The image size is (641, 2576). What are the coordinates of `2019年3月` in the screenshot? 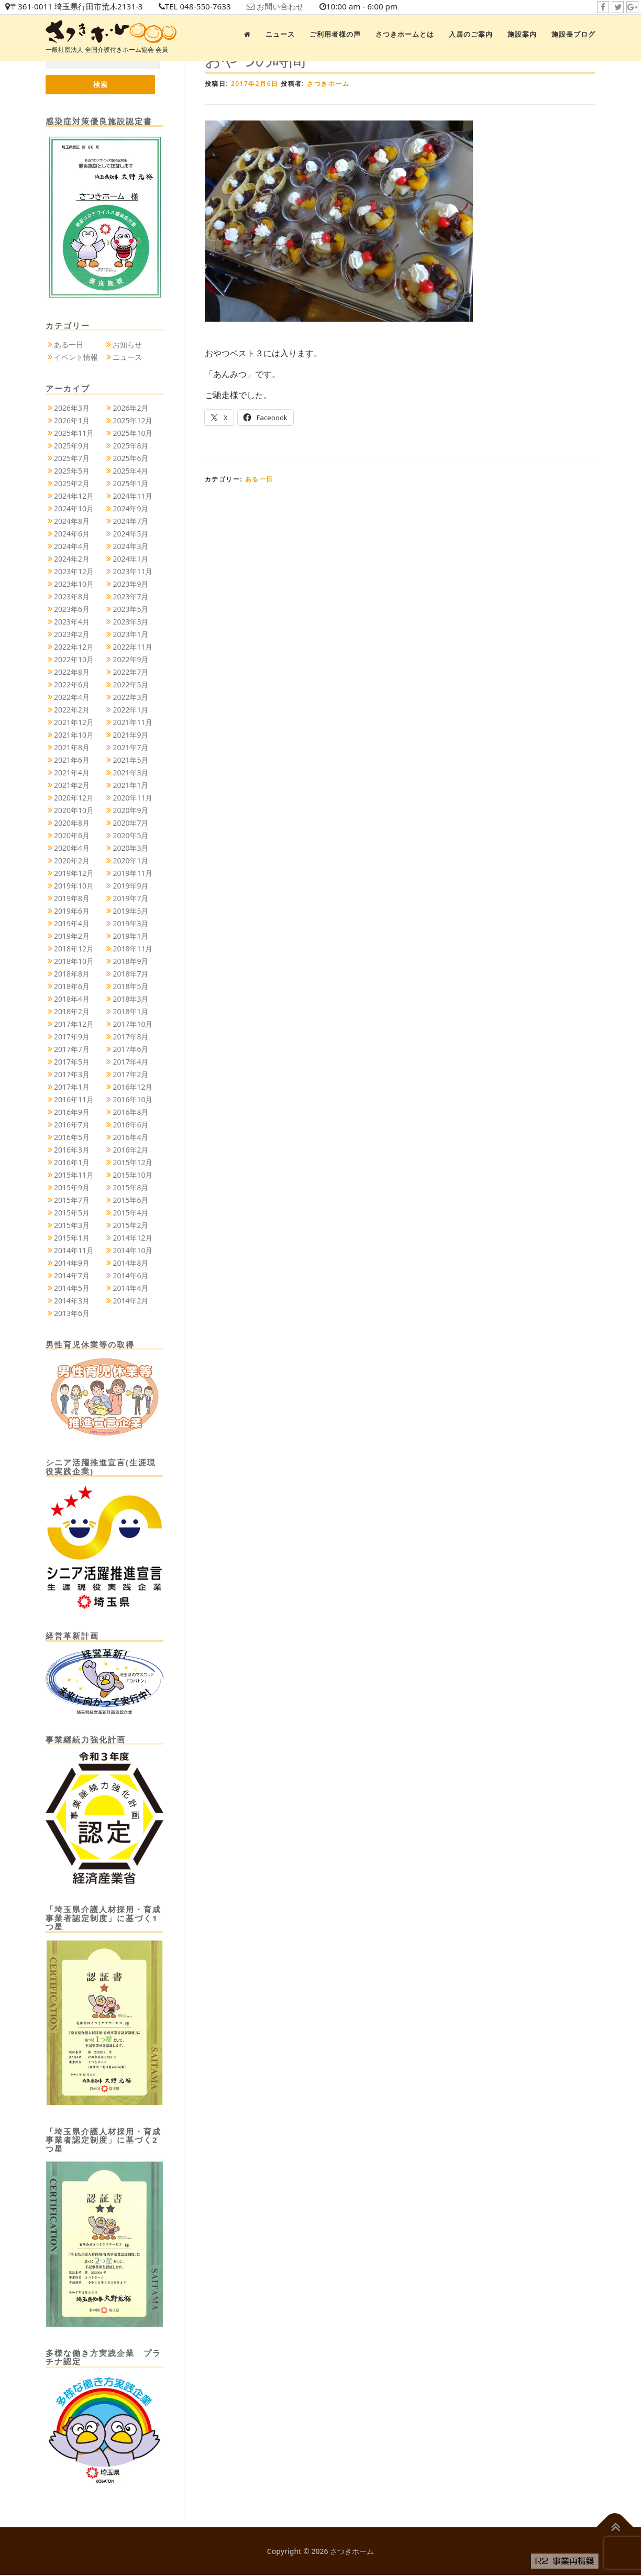 It's located at (130, 924).